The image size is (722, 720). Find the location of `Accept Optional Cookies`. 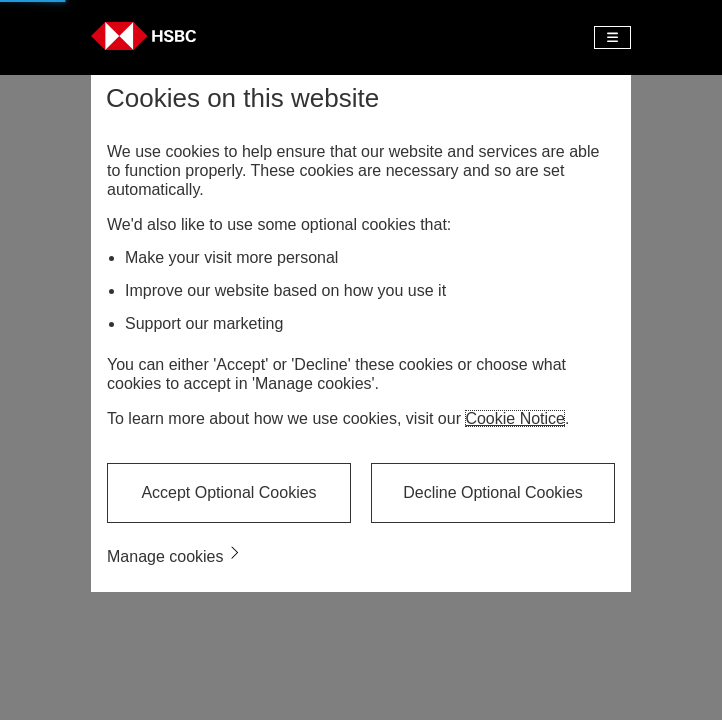

Accept Optional Cookies is located at coordinates (228, 492).